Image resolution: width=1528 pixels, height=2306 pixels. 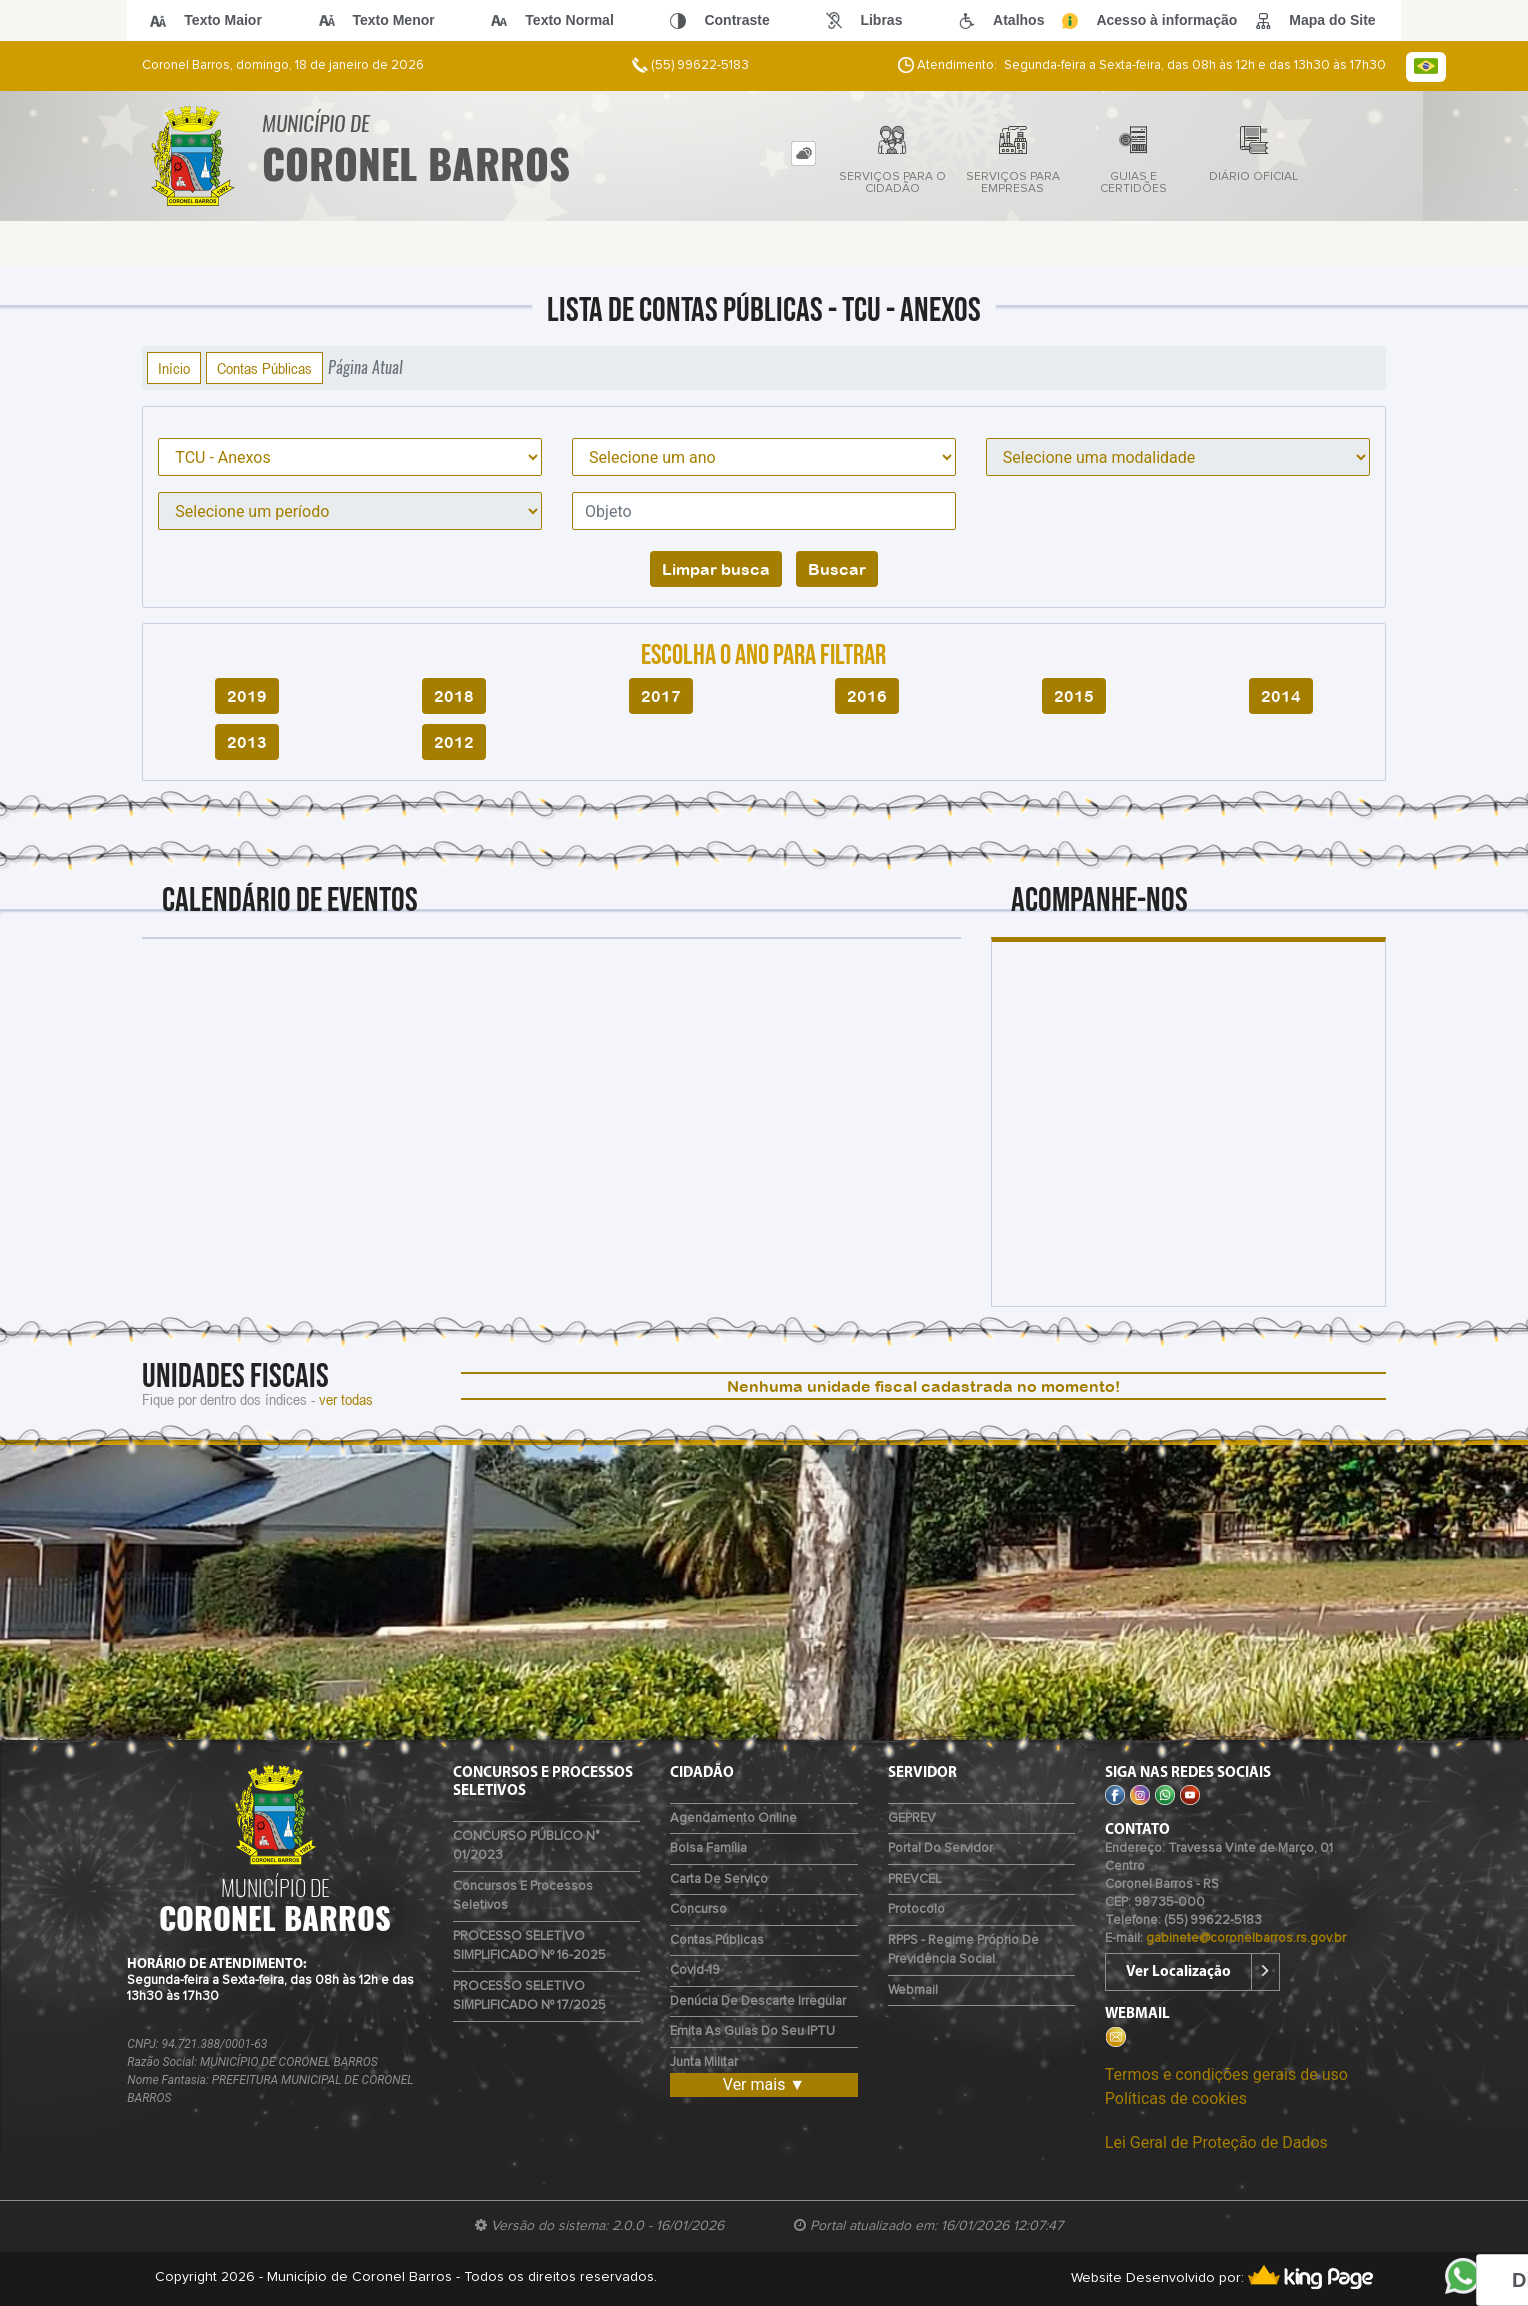 What do you see at coordinates (752, 2031) in the screenshot?
I see `Emita as guias do seu IPTU` at bounding box center [752, 2031].